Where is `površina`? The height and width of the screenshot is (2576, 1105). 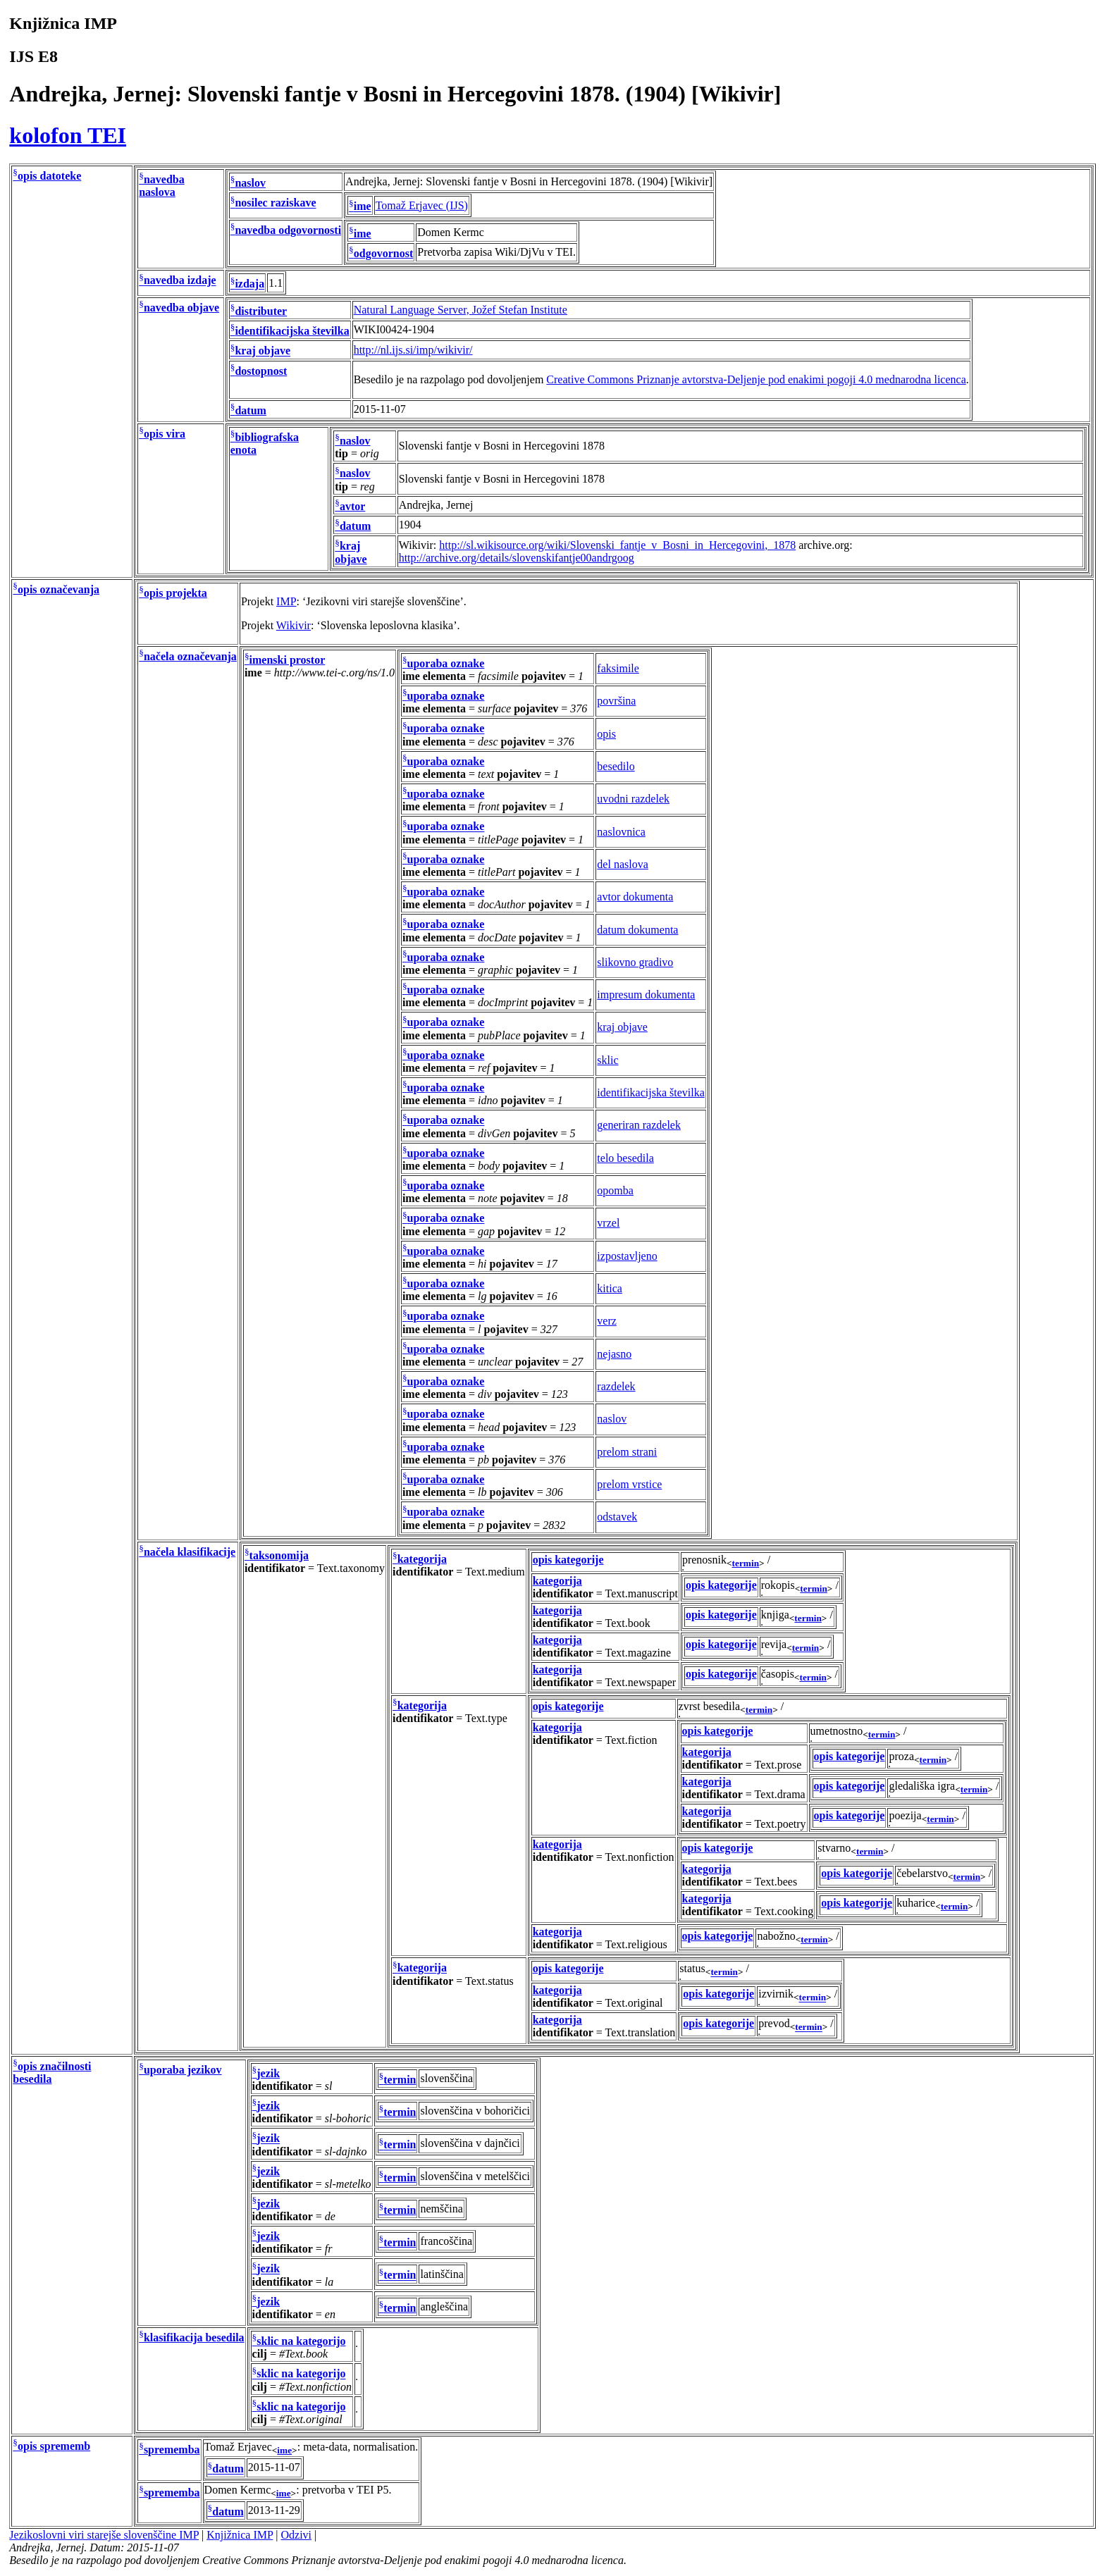
površina is located at coordinates (616, 701).